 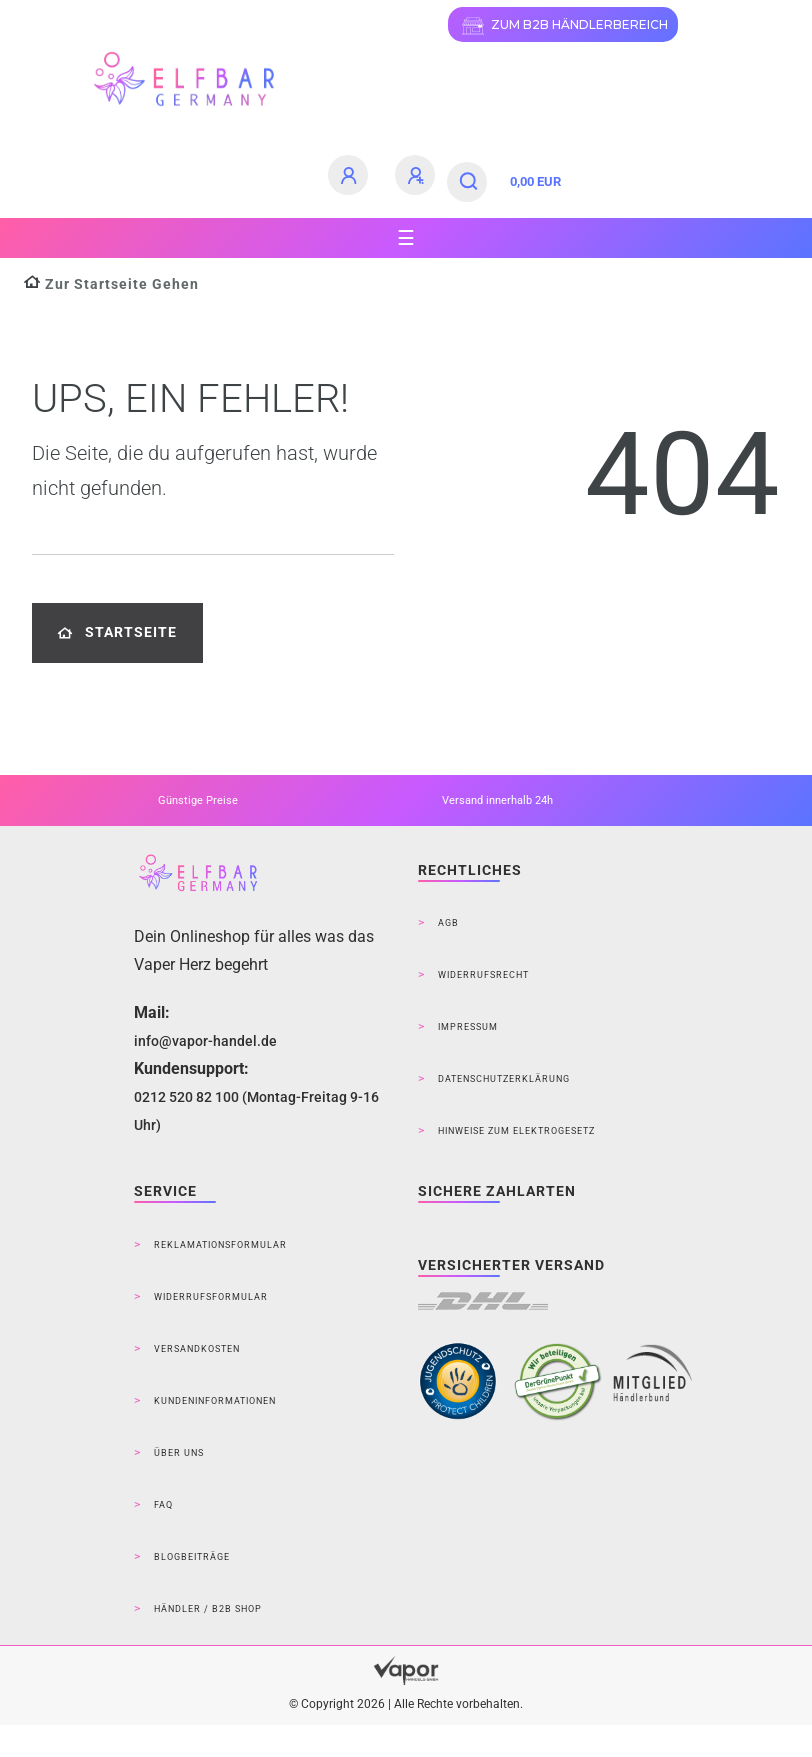 I want to click on Reklamationsformular, so click(x=220, y=1245).